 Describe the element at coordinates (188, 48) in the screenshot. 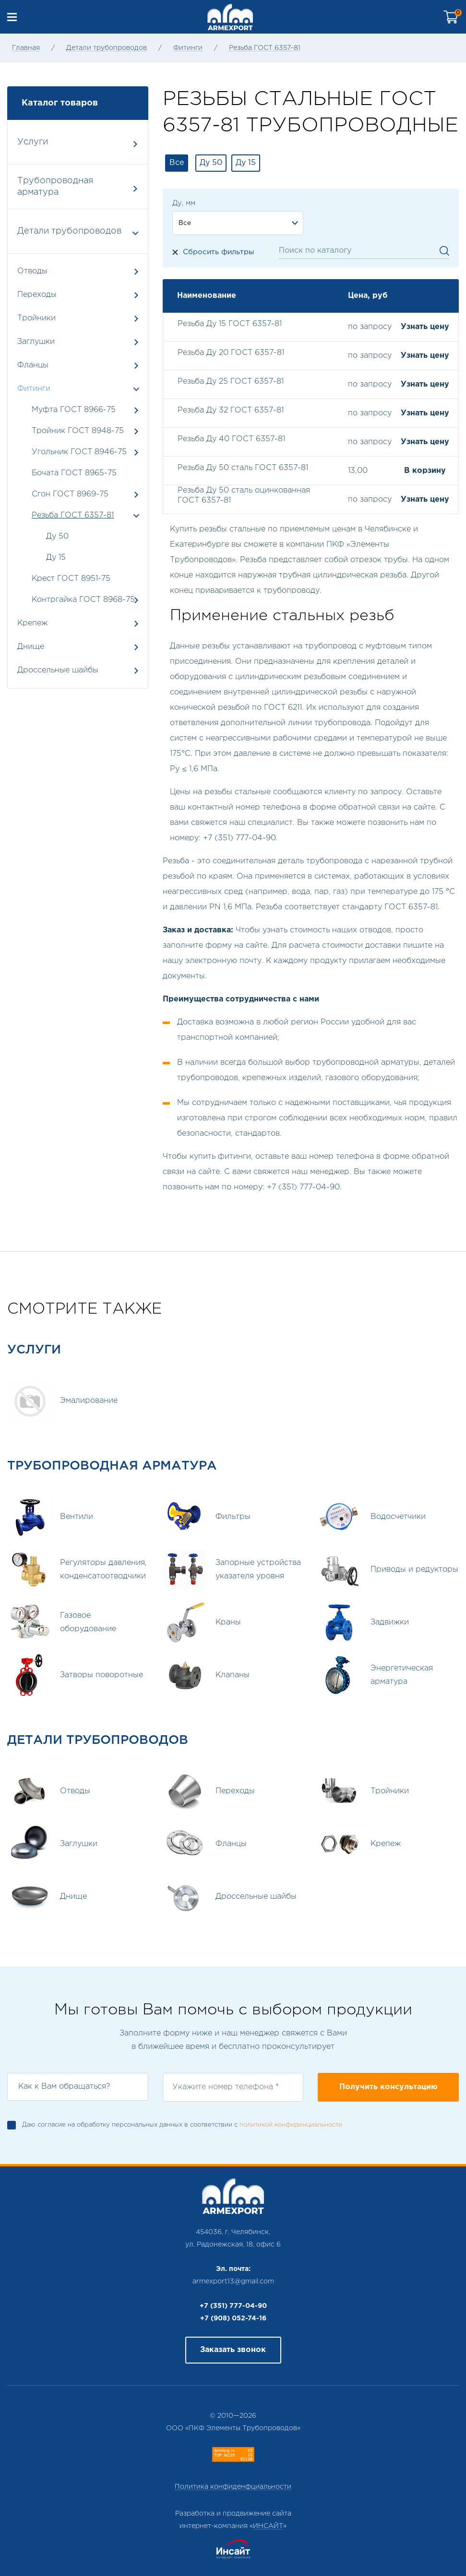

I see `Фитинги` at that location.